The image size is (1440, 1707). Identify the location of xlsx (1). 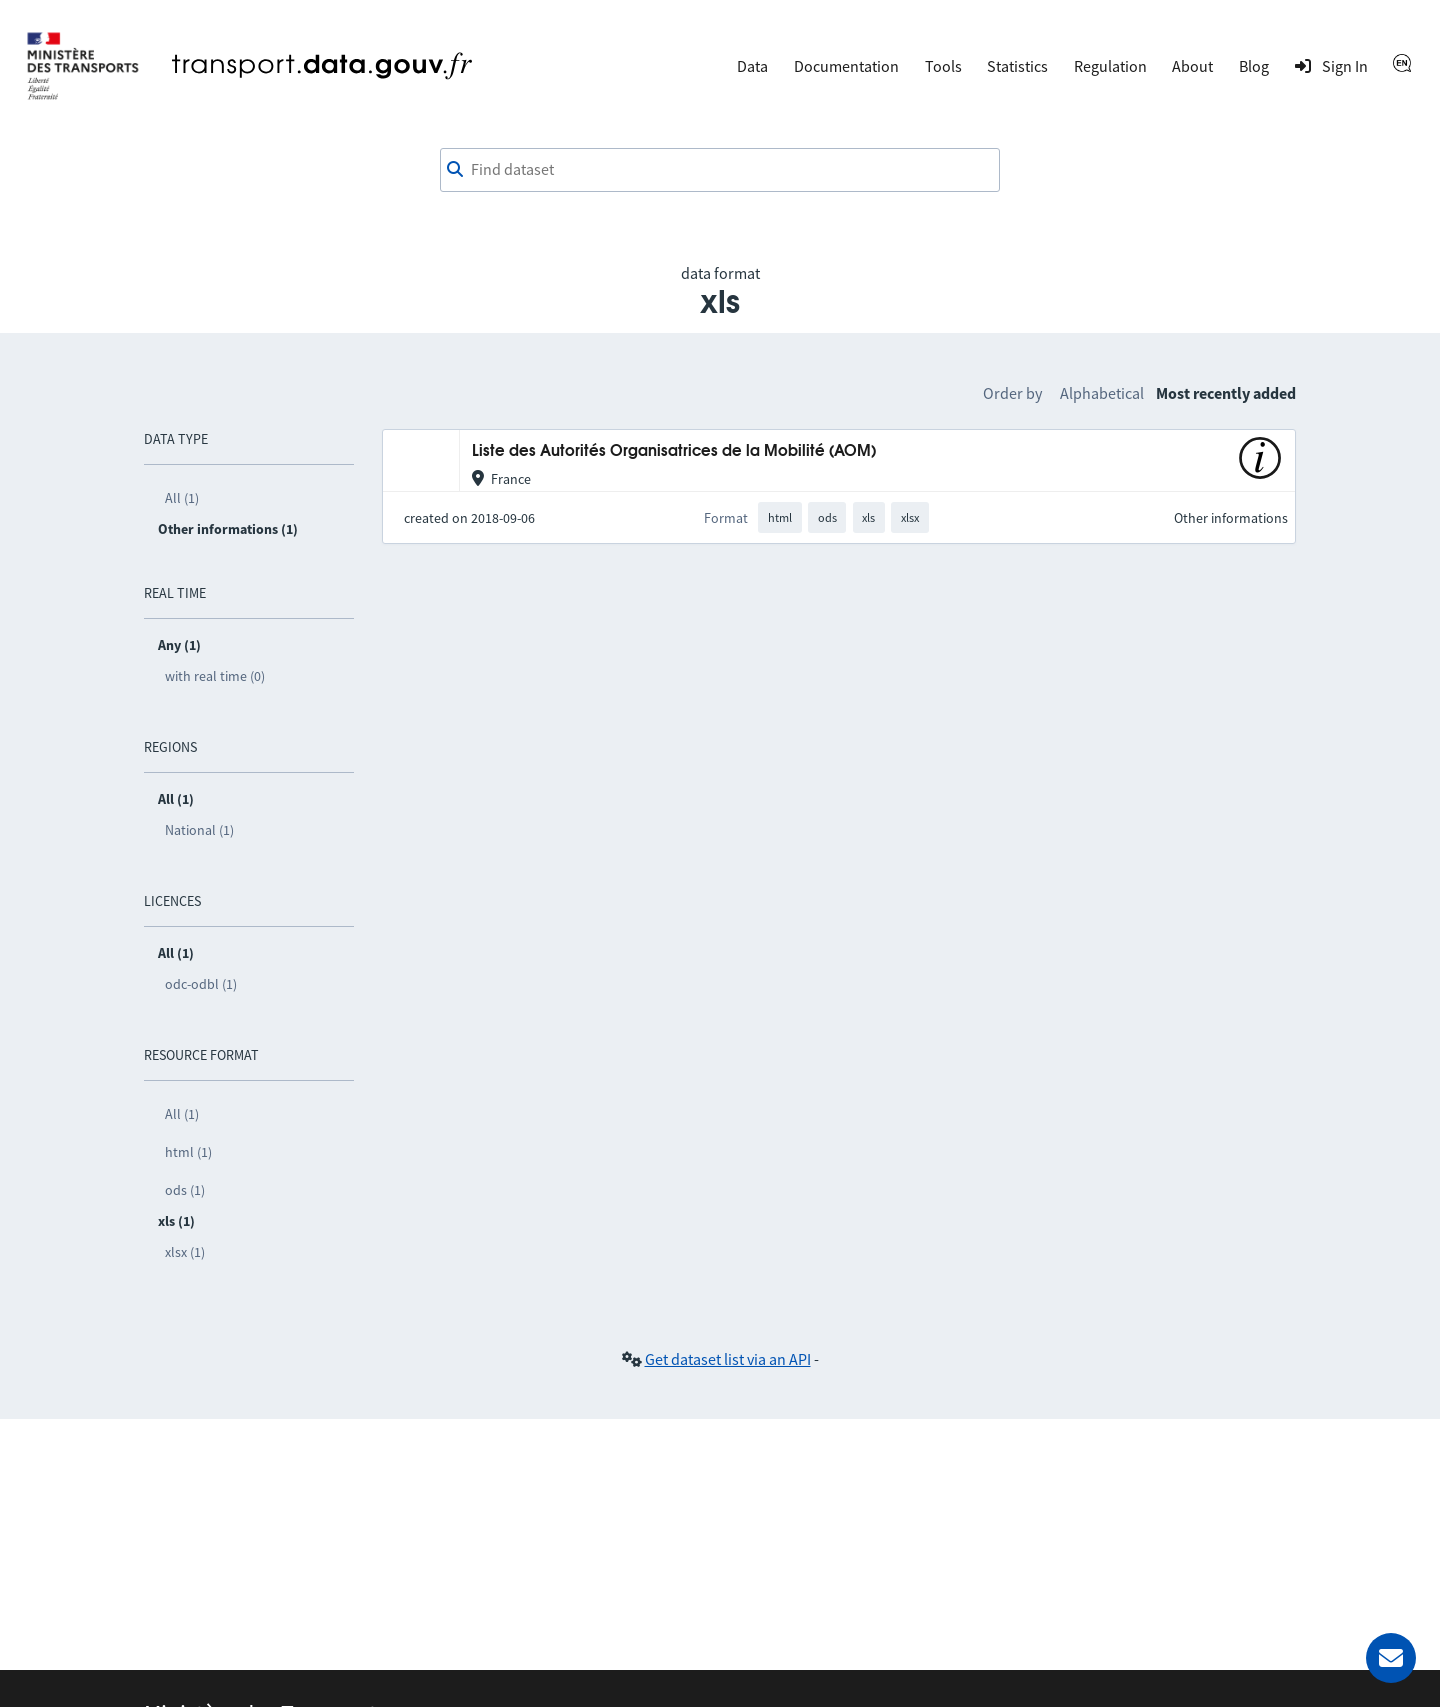
(185, 1252).